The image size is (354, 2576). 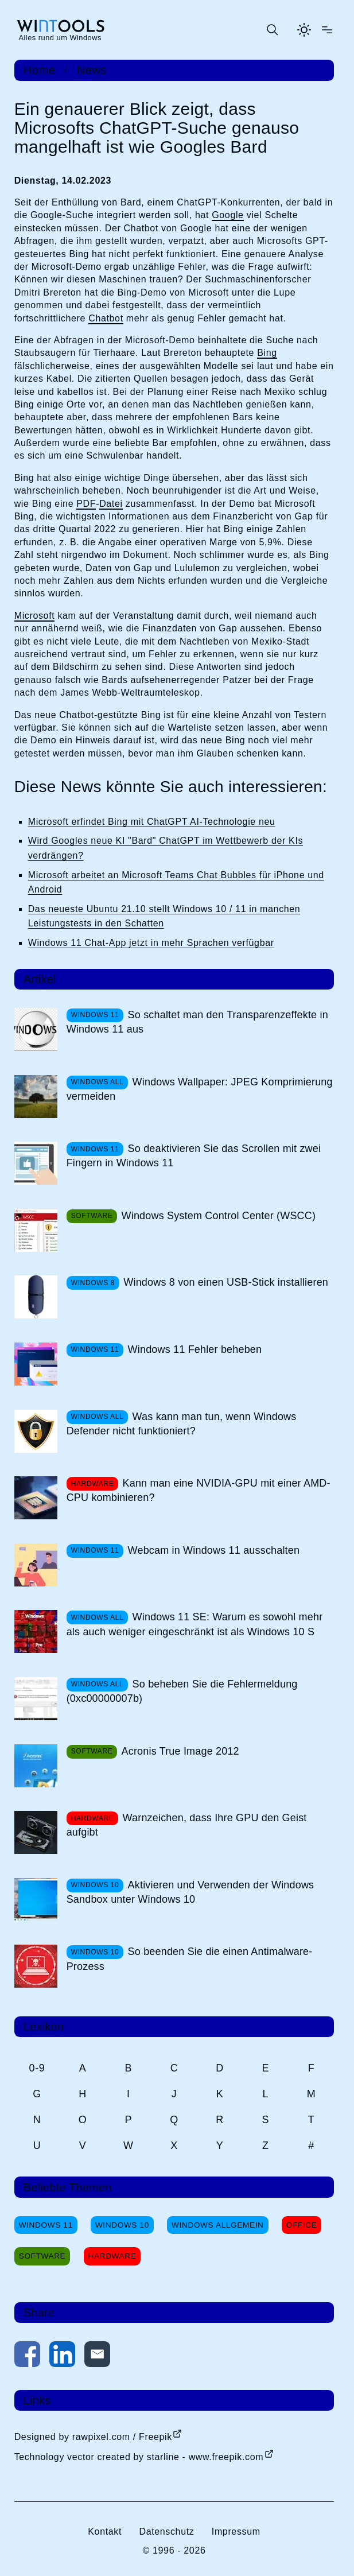 I want to click on So schaltet man den Transparenzeffekte in Windows 11 aus, so click(x=197, y=1022).